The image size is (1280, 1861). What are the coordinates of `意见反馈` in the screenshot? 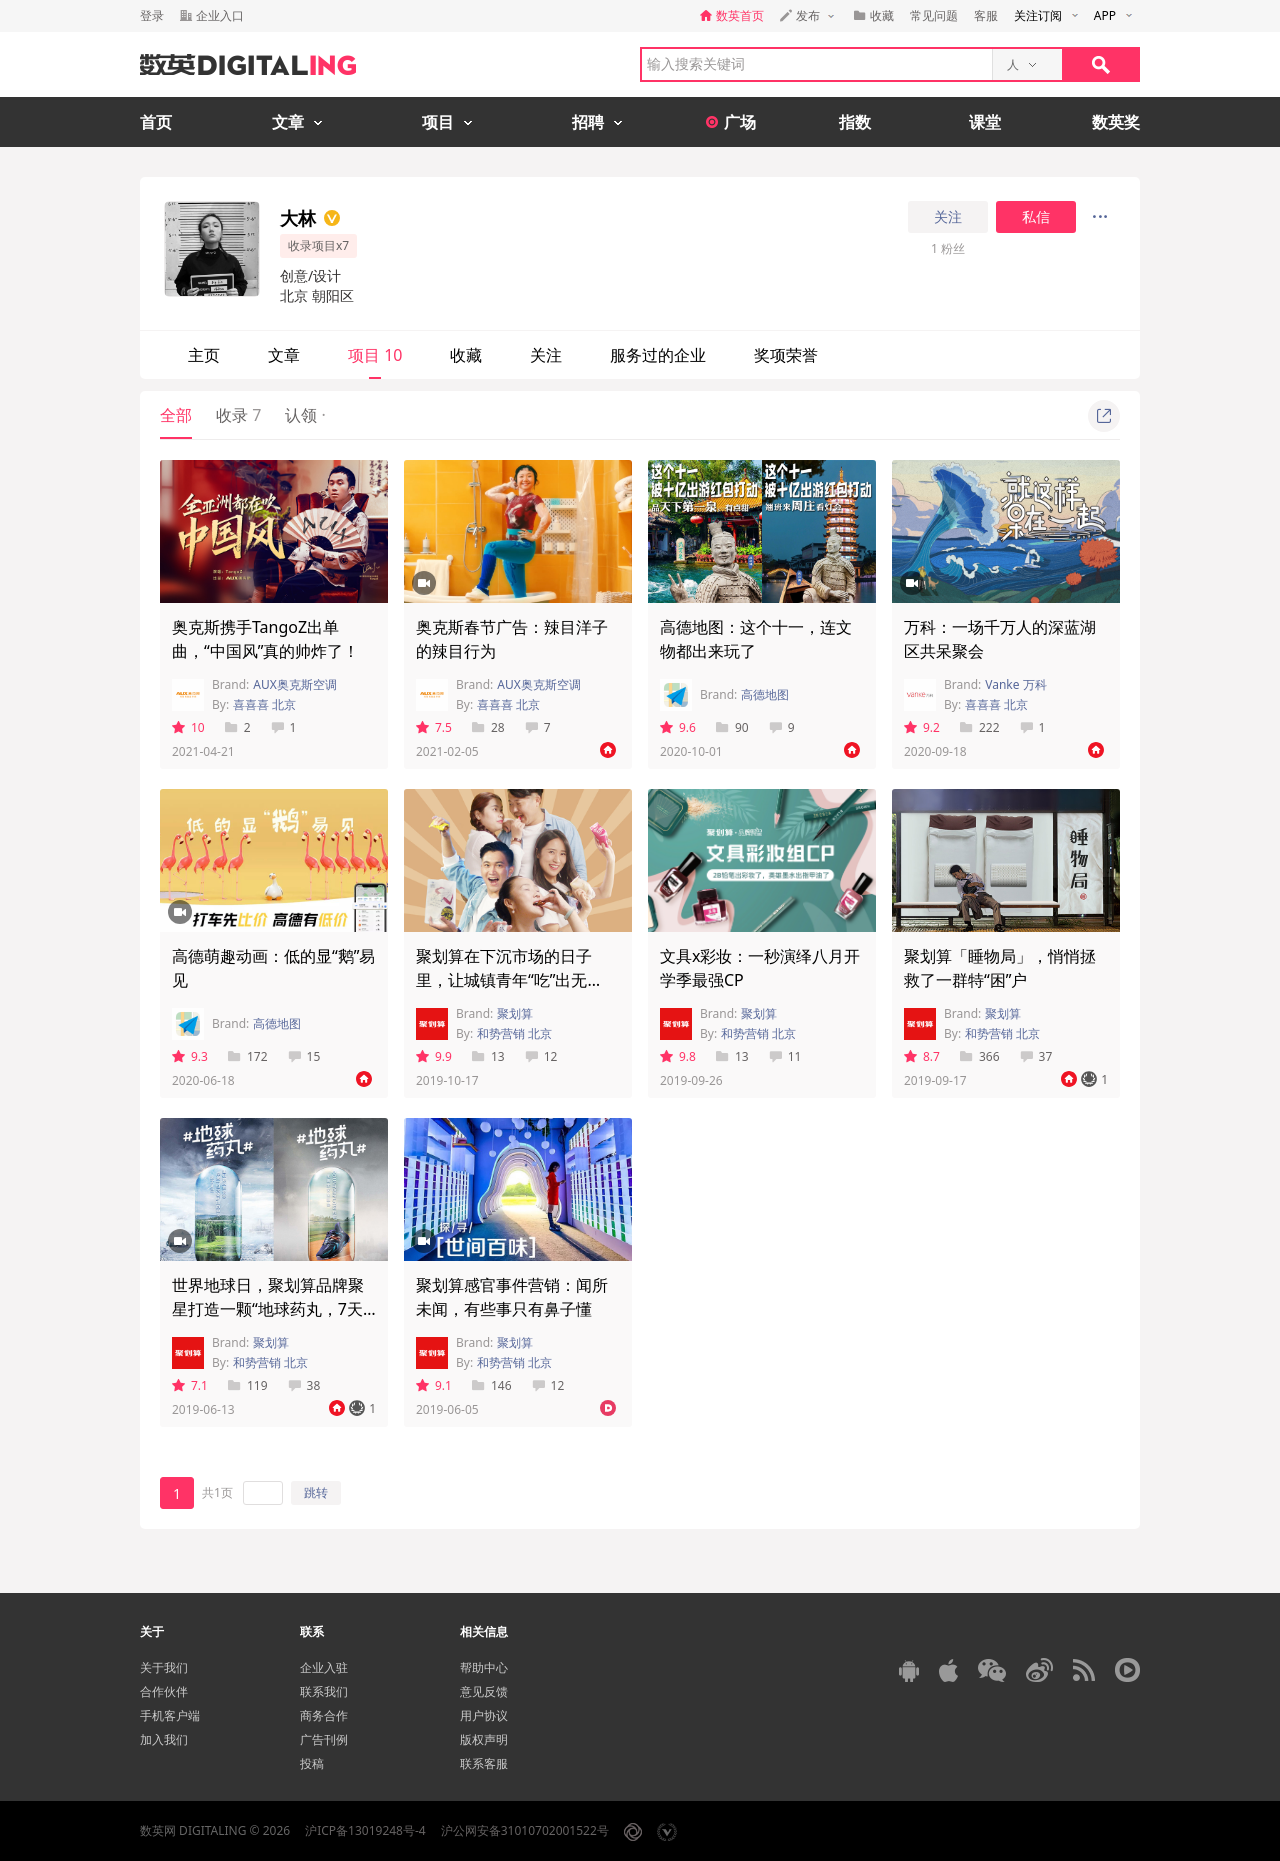 It's located at (484, 1691).